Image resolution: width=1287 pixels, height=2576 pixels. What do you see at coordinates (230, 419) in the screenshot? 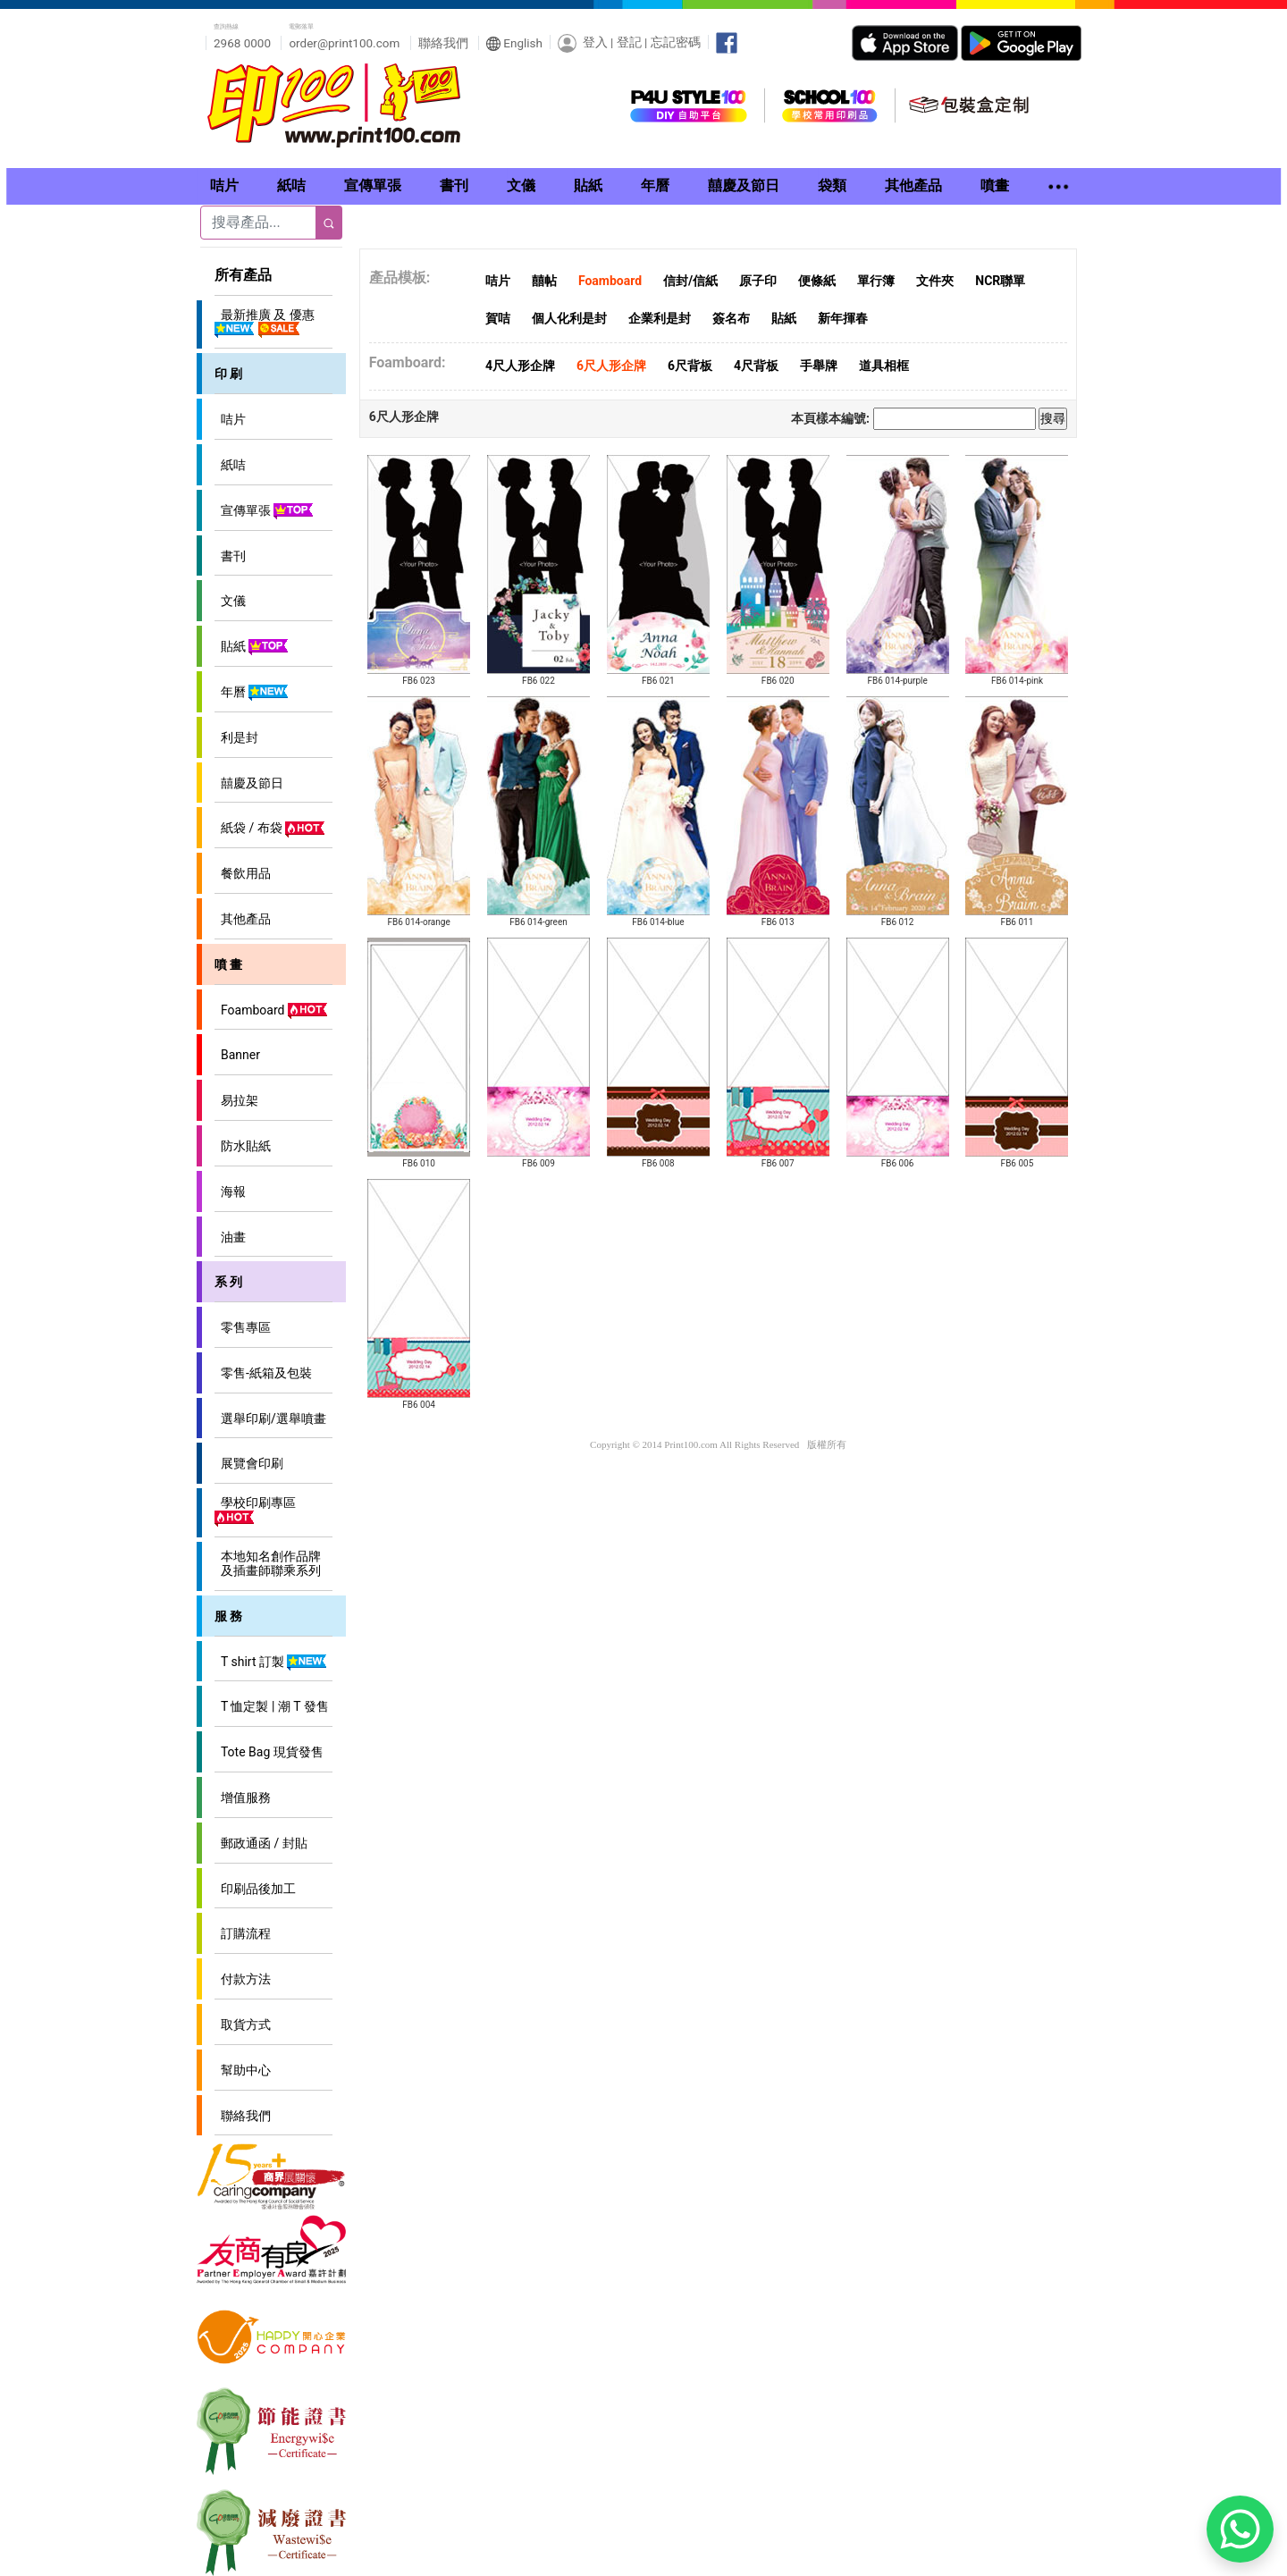
I see `咭片` at bounding box center [230, 419].